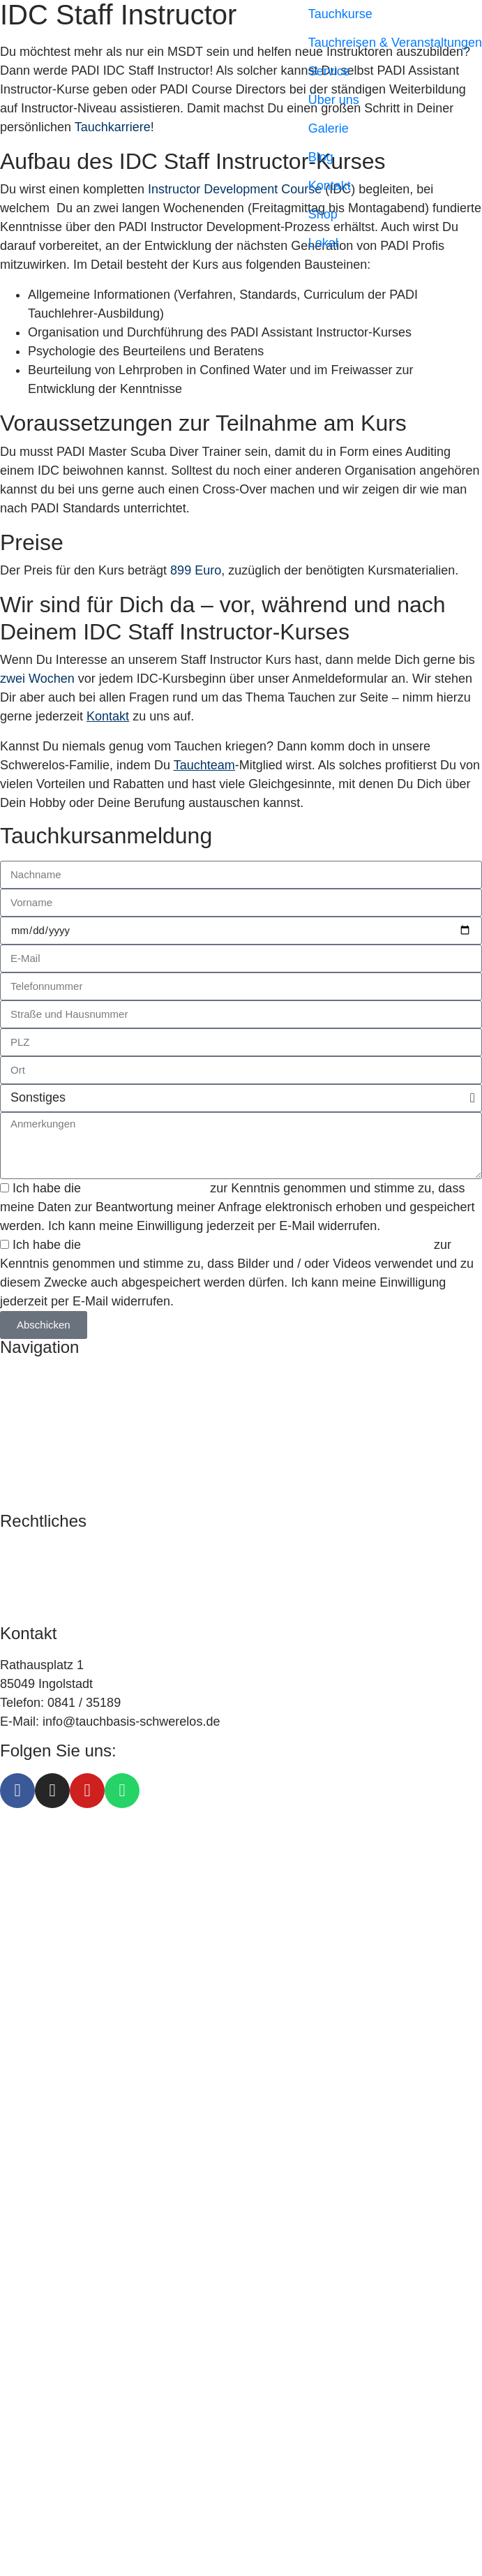 The height and width of the screenshot is (2576, 482). Describe the element at coordinates (323, 214) in the screenshot. I see `Shop` at that location.